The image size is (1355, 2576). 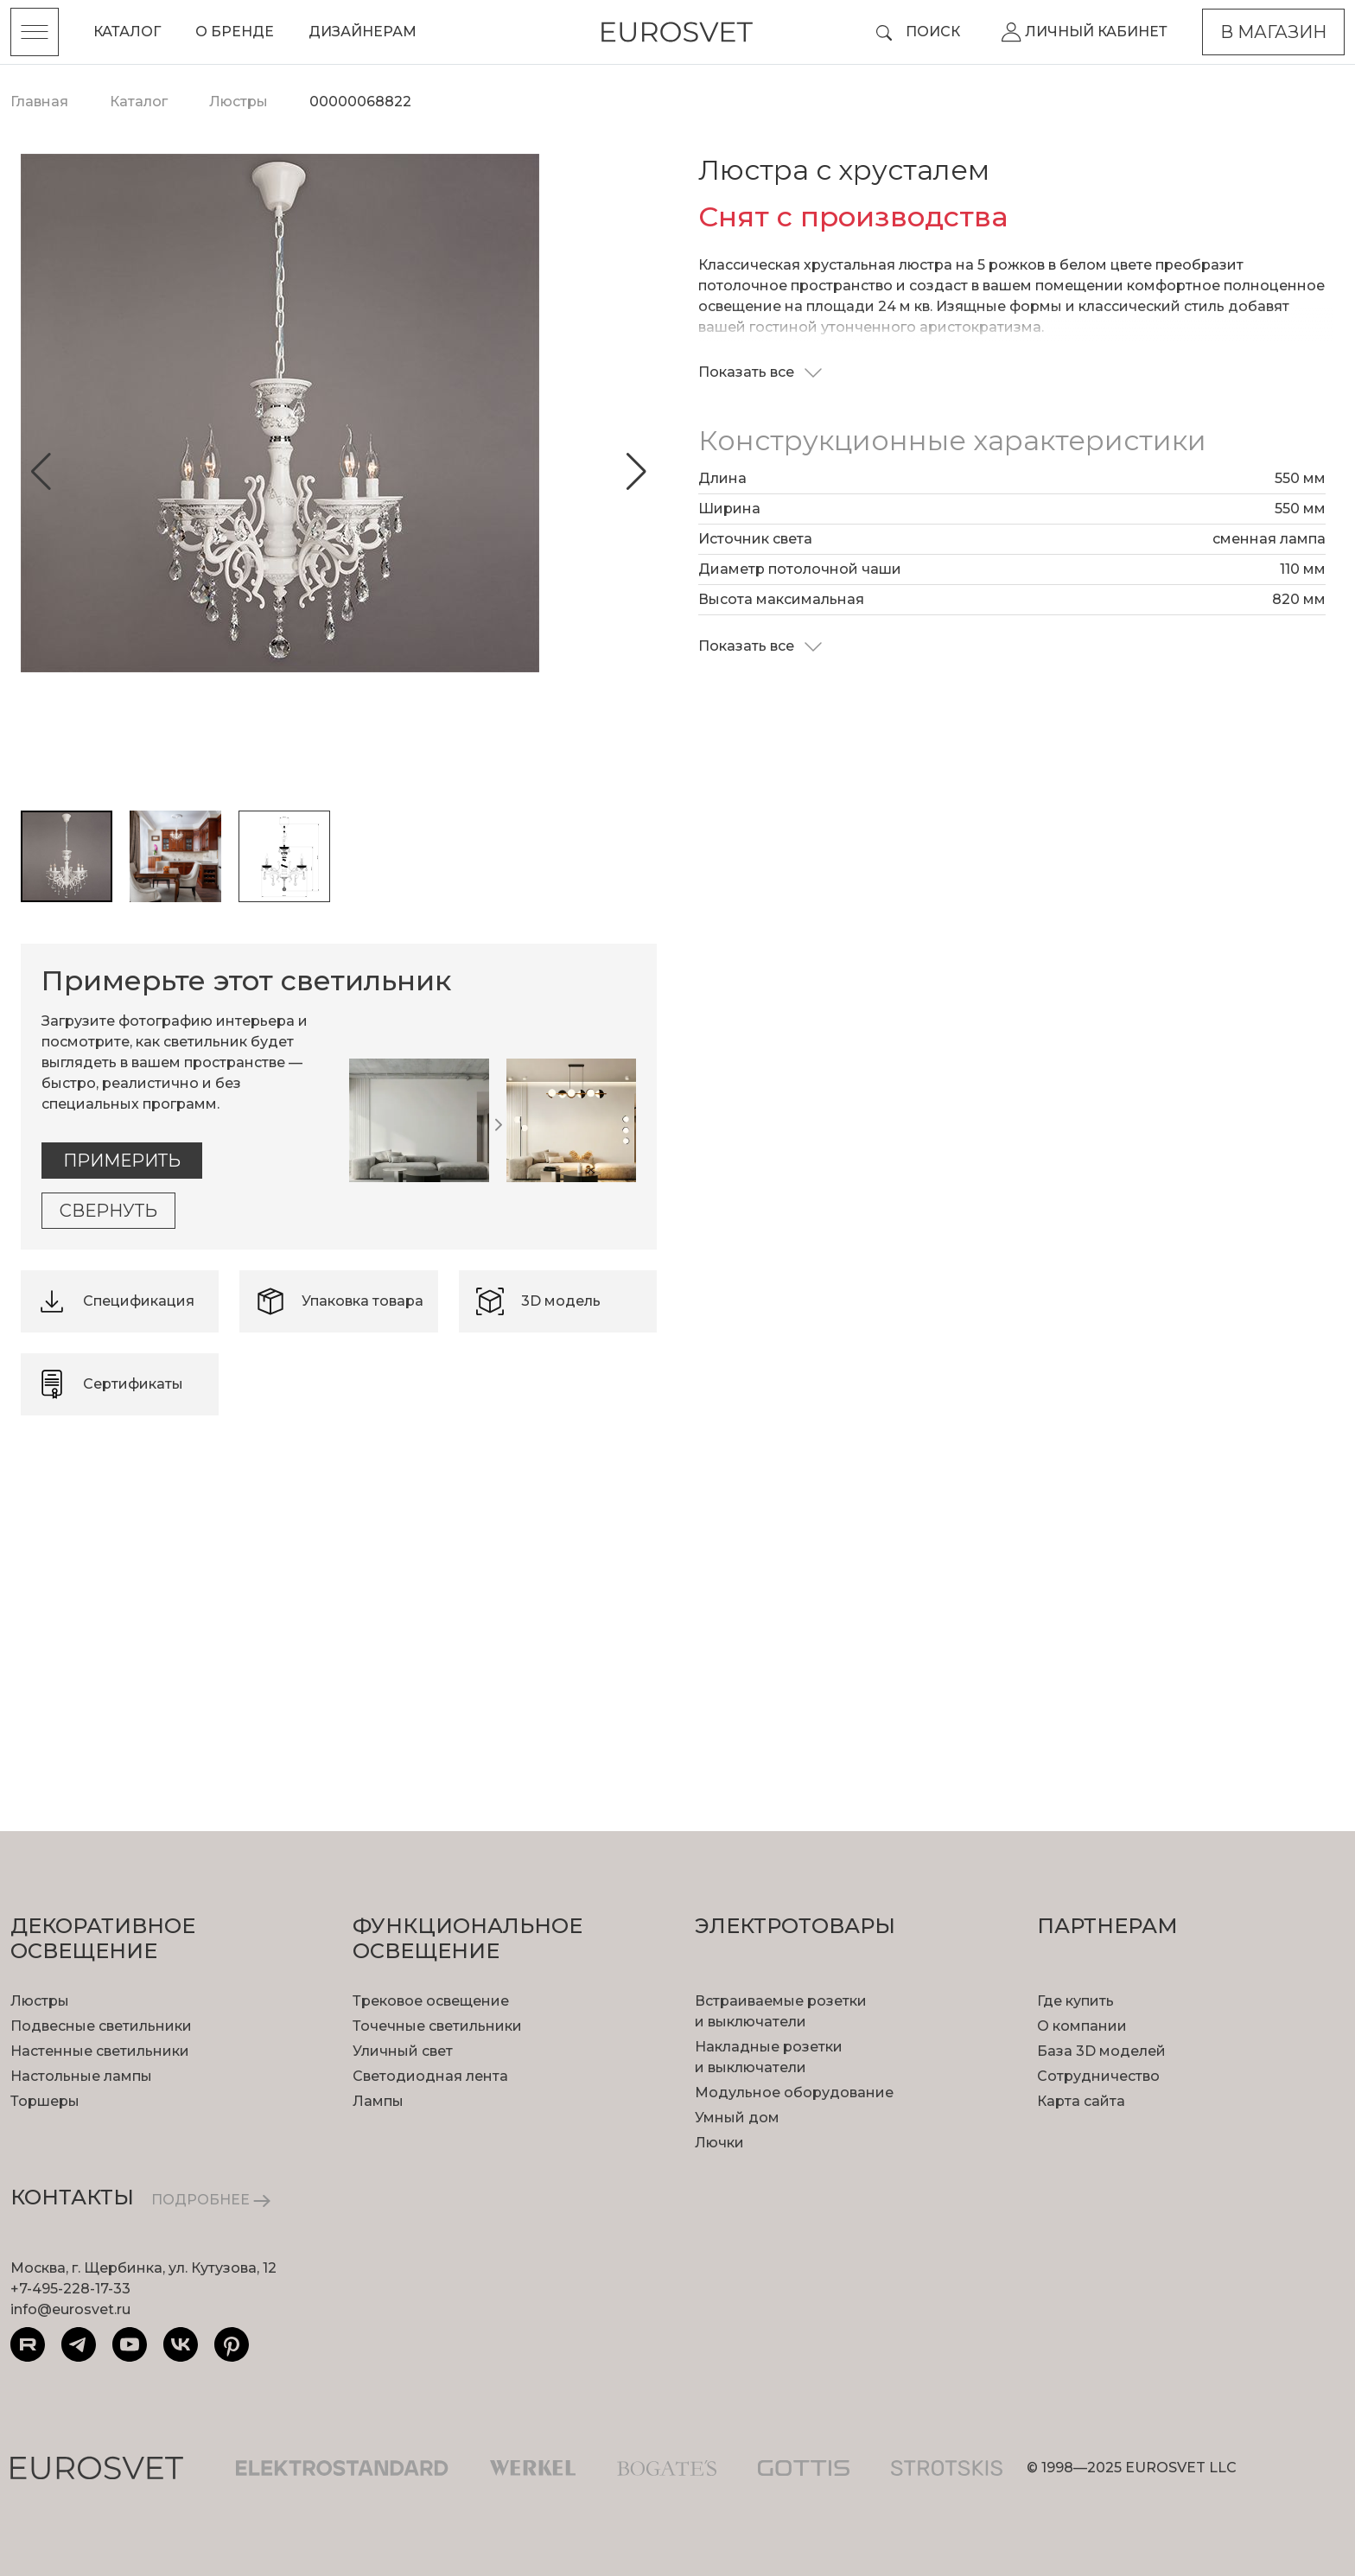 What do you see at coordinates (70, 2309) in the screenshot?
I see `info@eurosvet.ru` at bounding box center [70, 2309].